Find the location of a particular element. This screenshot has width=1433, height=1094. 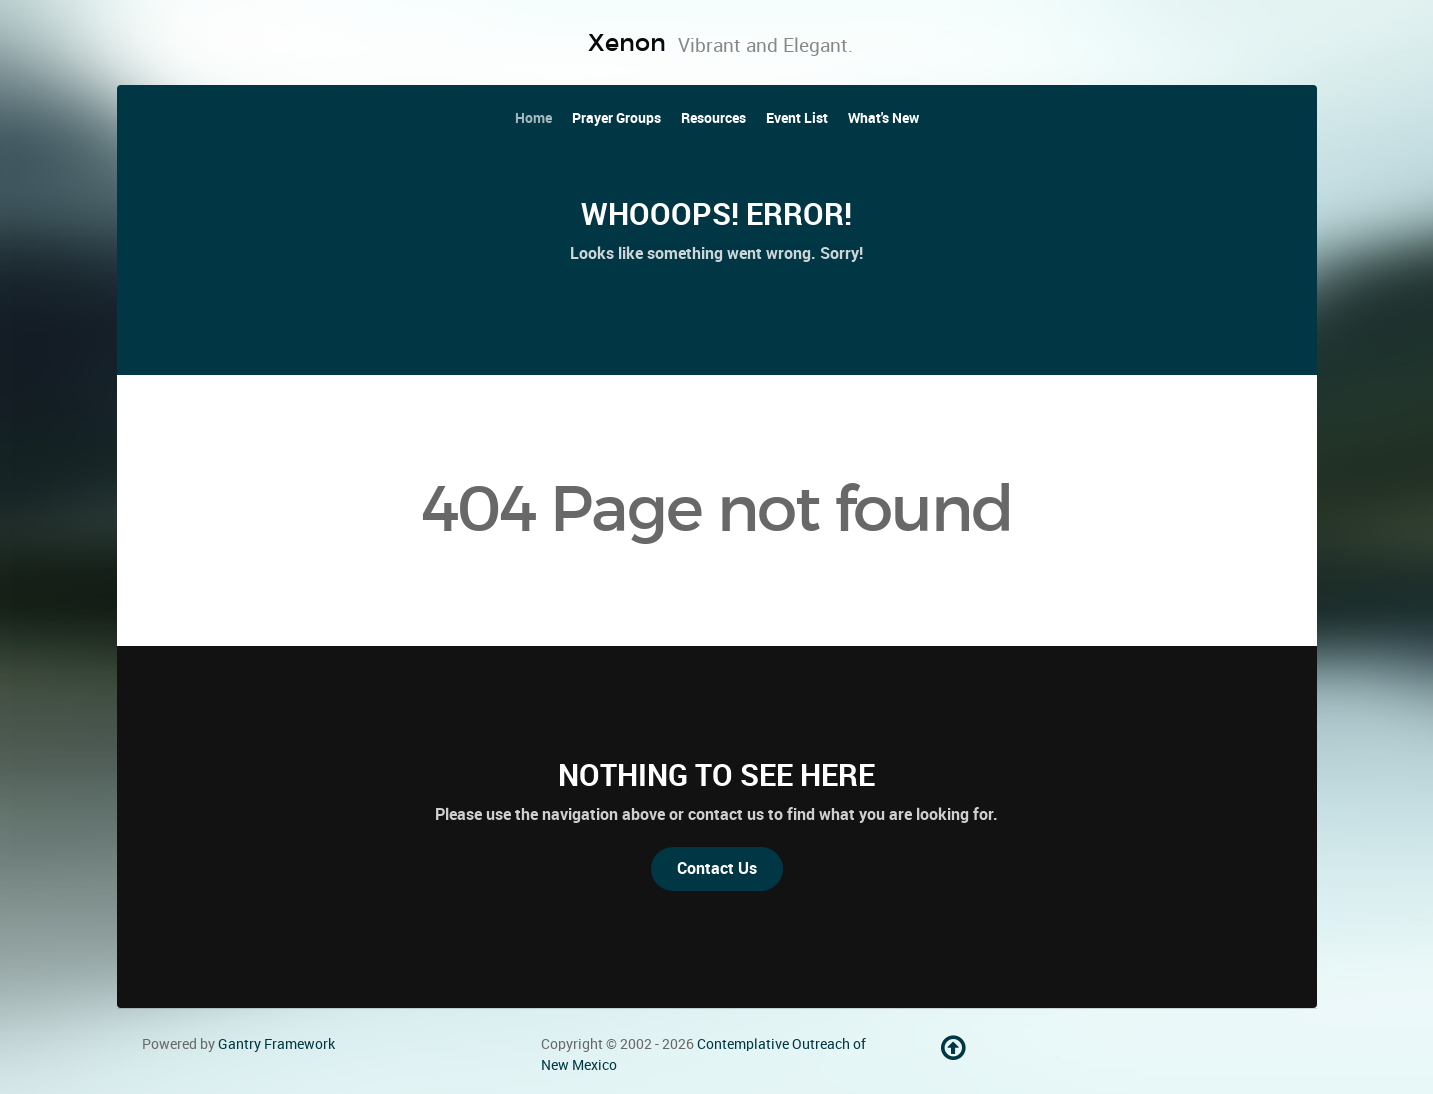

Gantry is located at coordinates (276, 1044).